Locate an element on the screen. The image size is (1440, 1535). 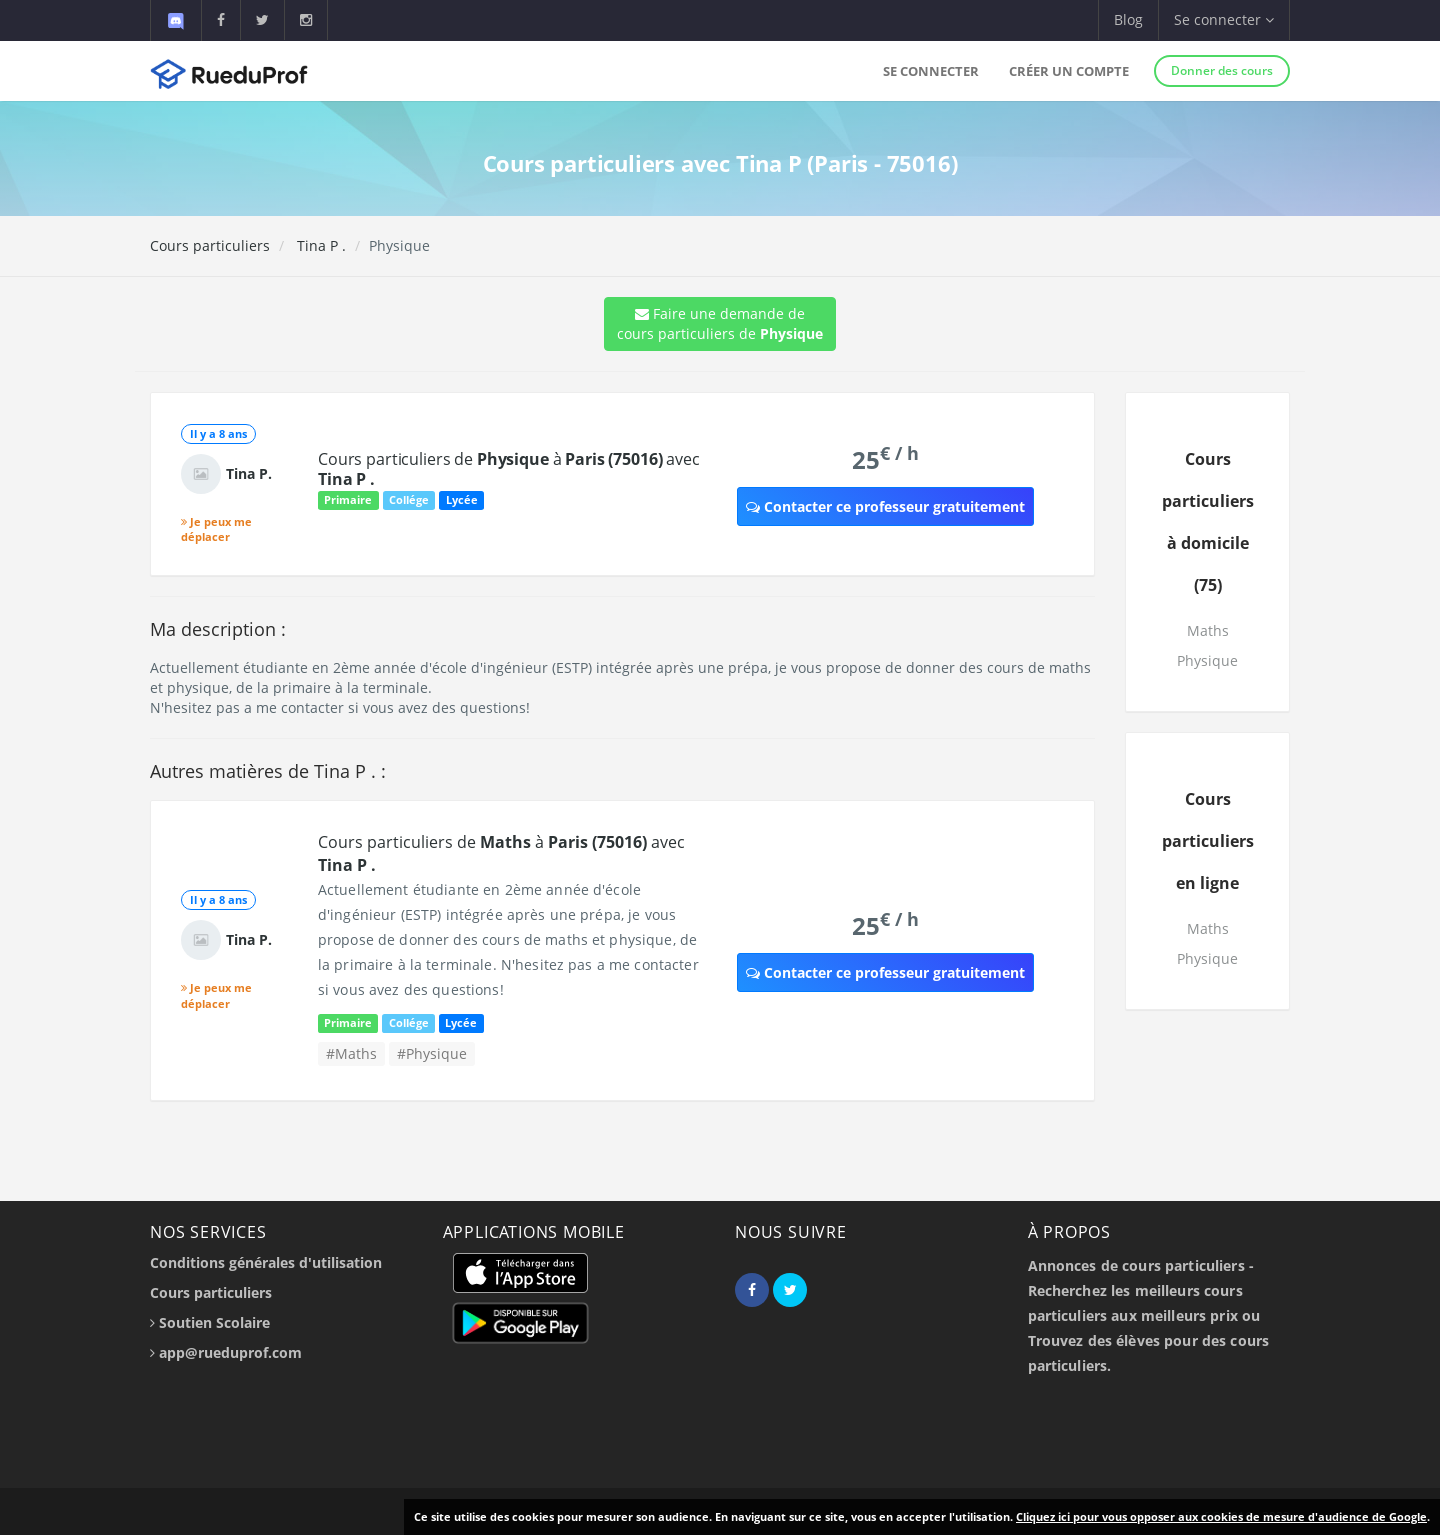
Conditions générales d'utilisation is located at coordinates (266, 1262).